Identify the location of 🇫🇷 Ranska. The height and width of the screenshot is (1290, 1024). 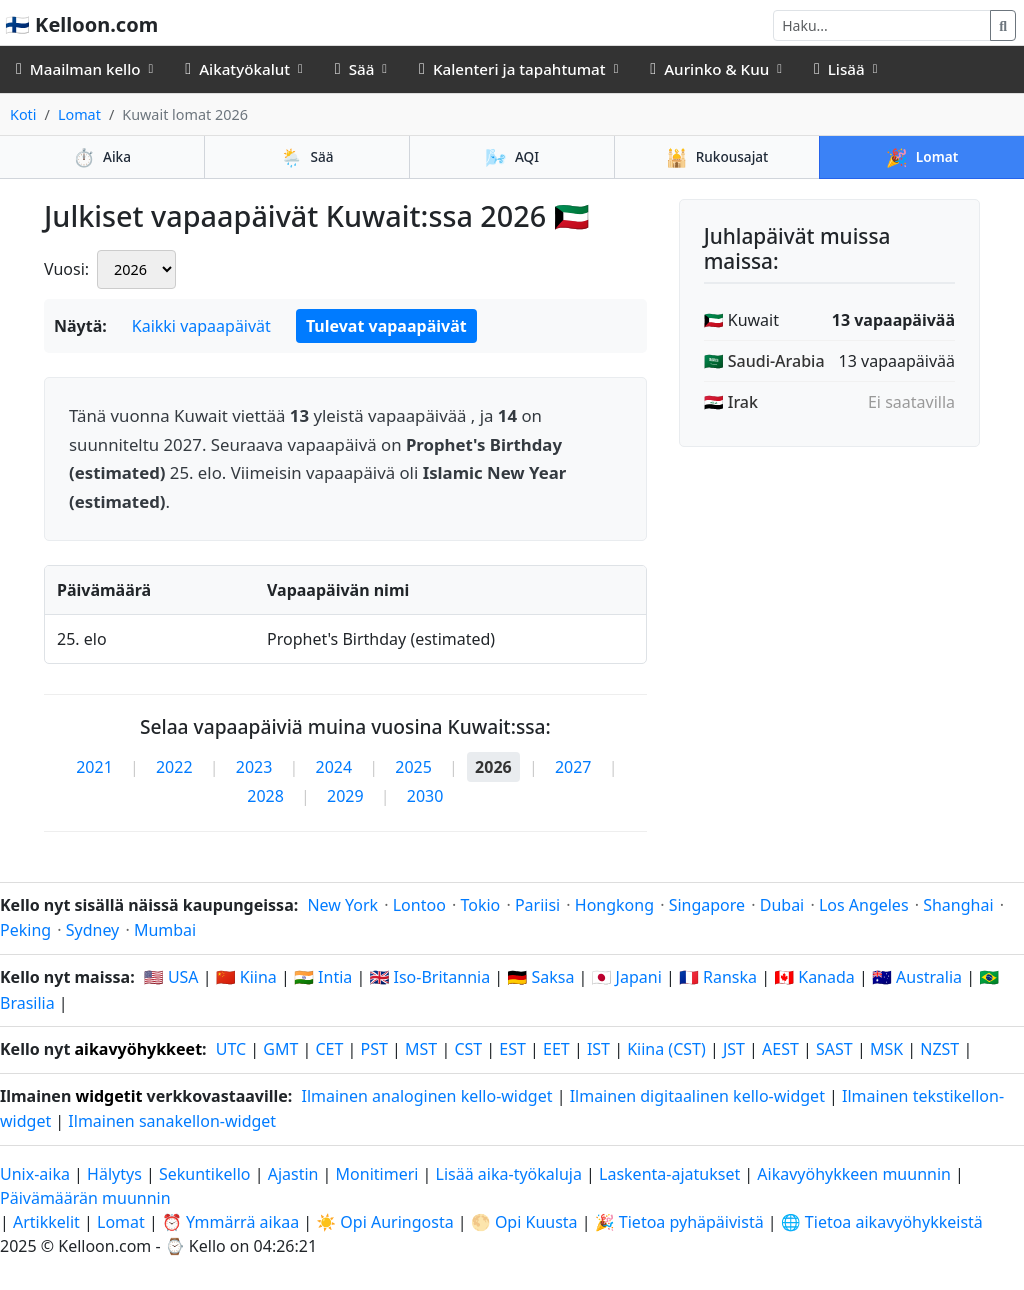
(718, 977).